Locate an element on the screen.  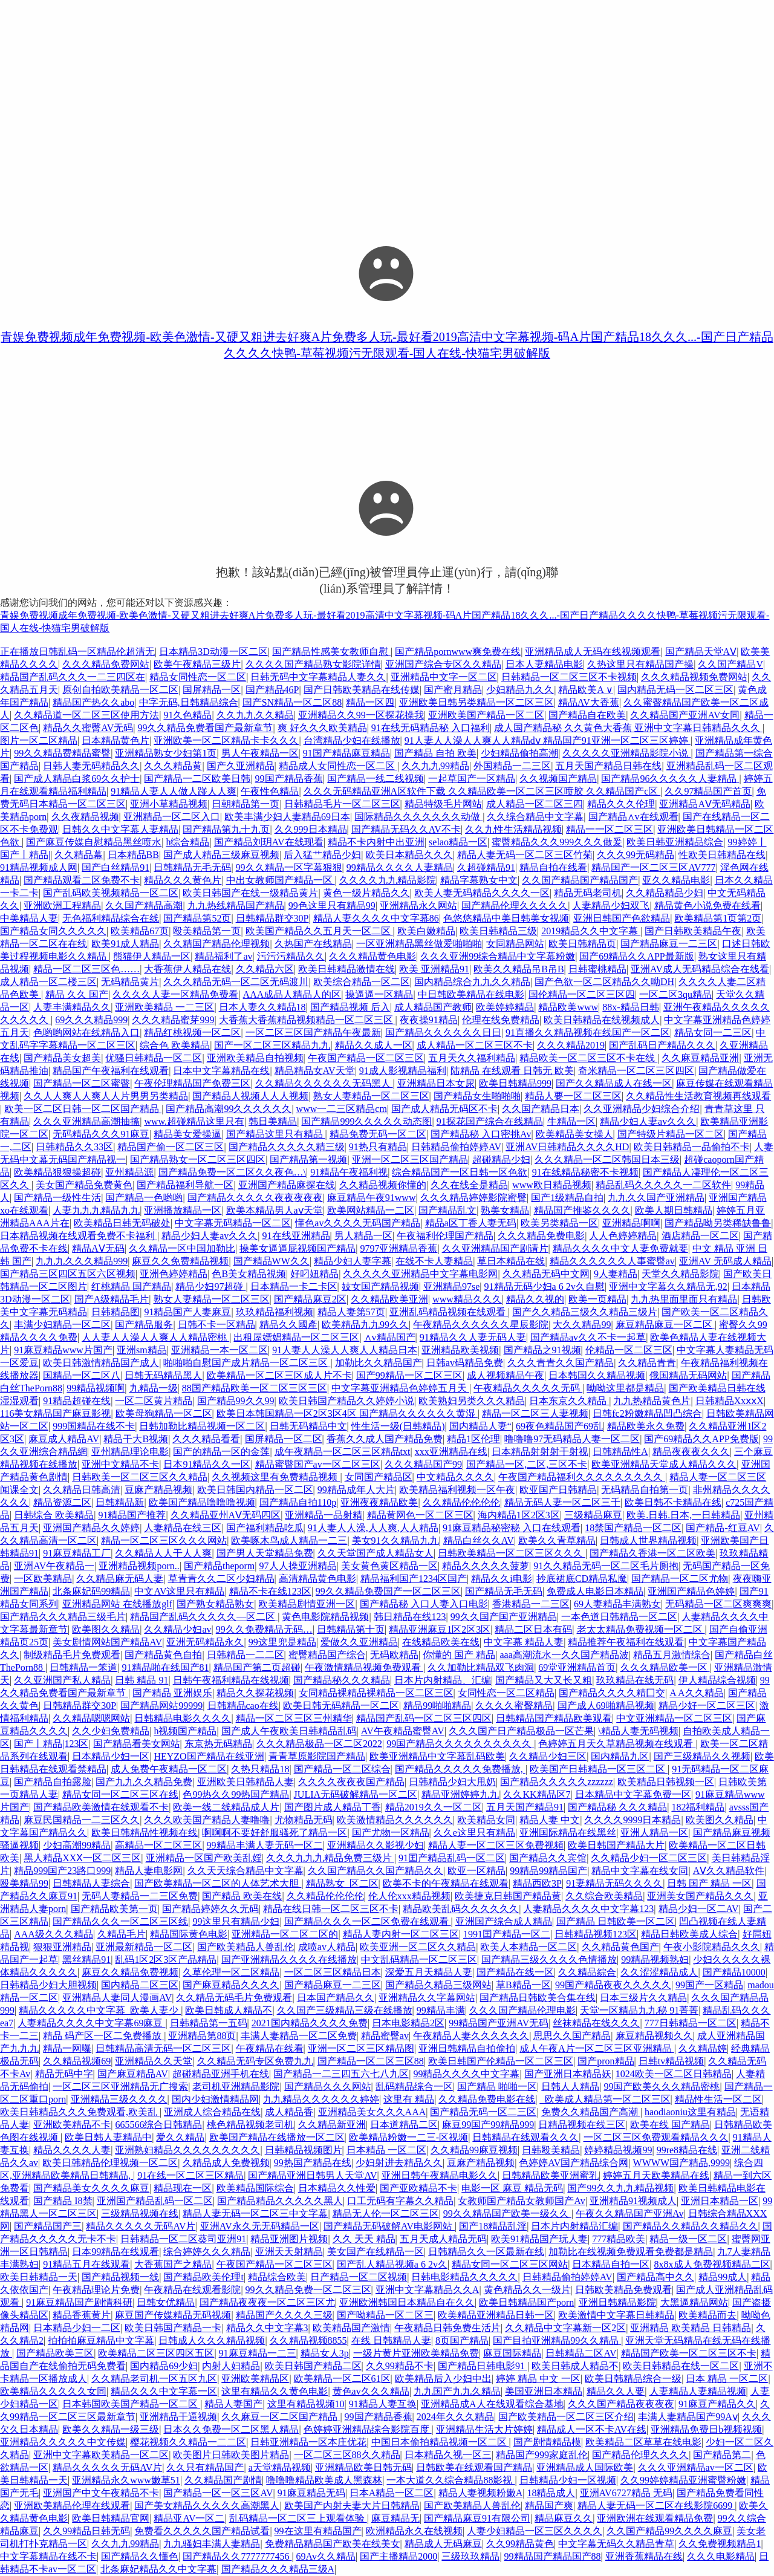
麻豆精品视频久久 is located at coordinates (654, 2036).